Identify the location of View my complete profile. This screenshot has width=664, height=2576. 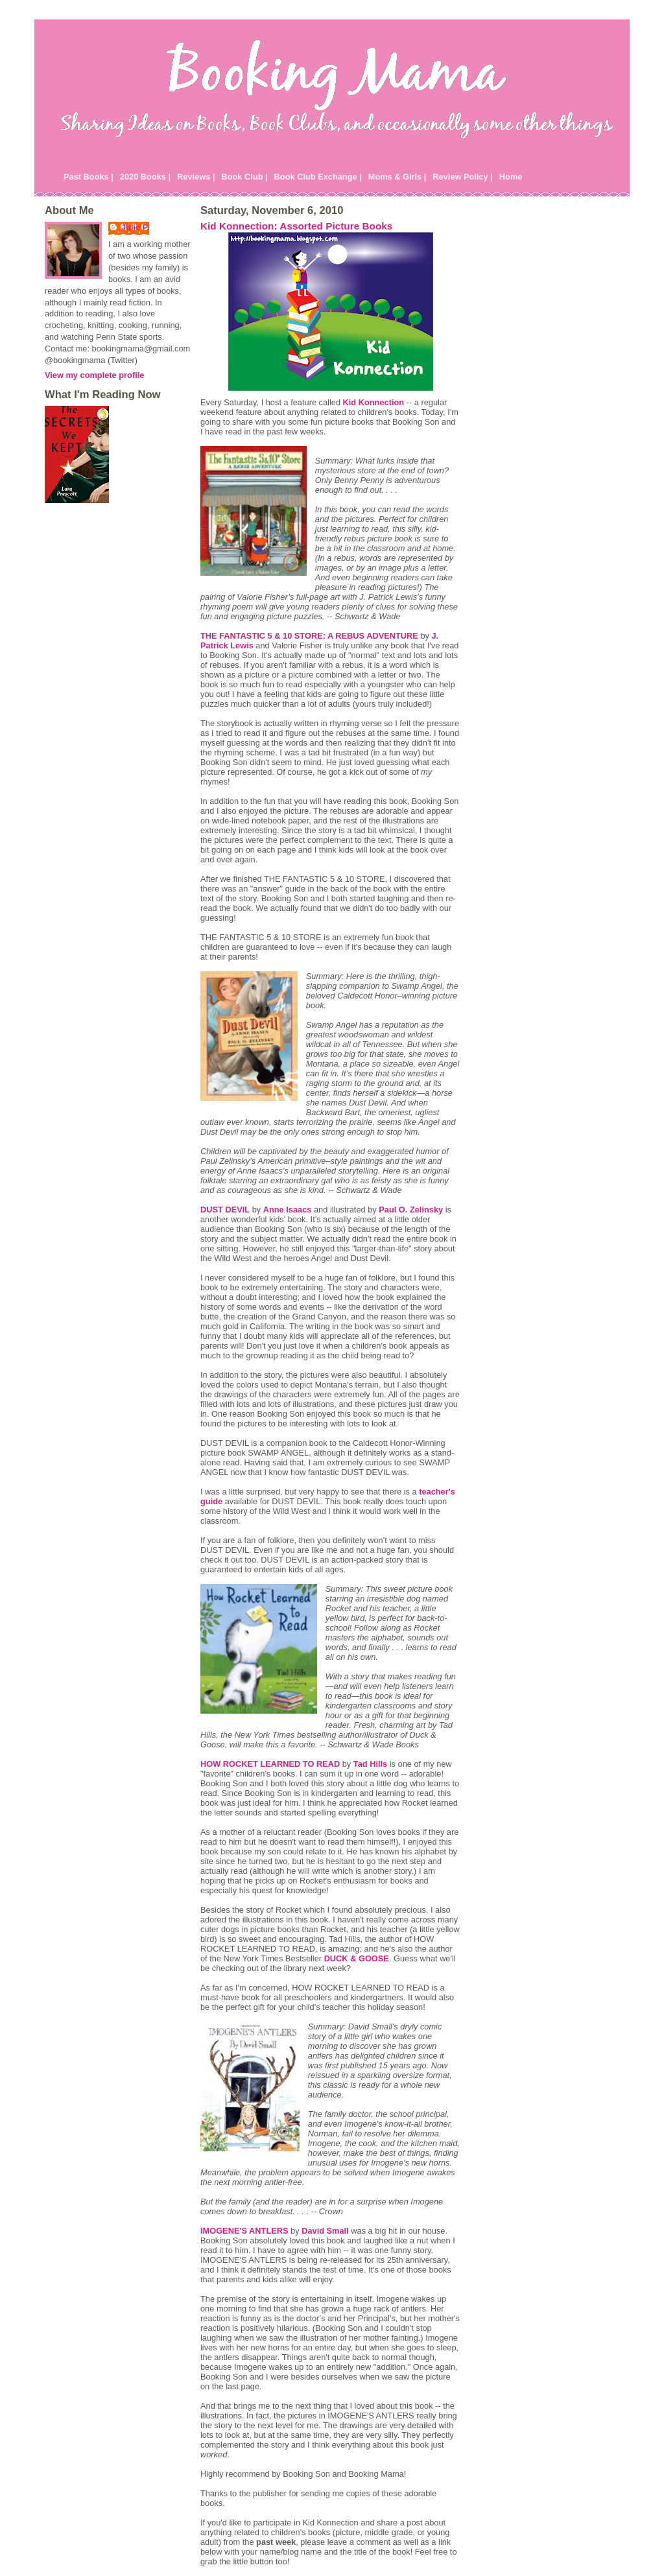
(94, 375).